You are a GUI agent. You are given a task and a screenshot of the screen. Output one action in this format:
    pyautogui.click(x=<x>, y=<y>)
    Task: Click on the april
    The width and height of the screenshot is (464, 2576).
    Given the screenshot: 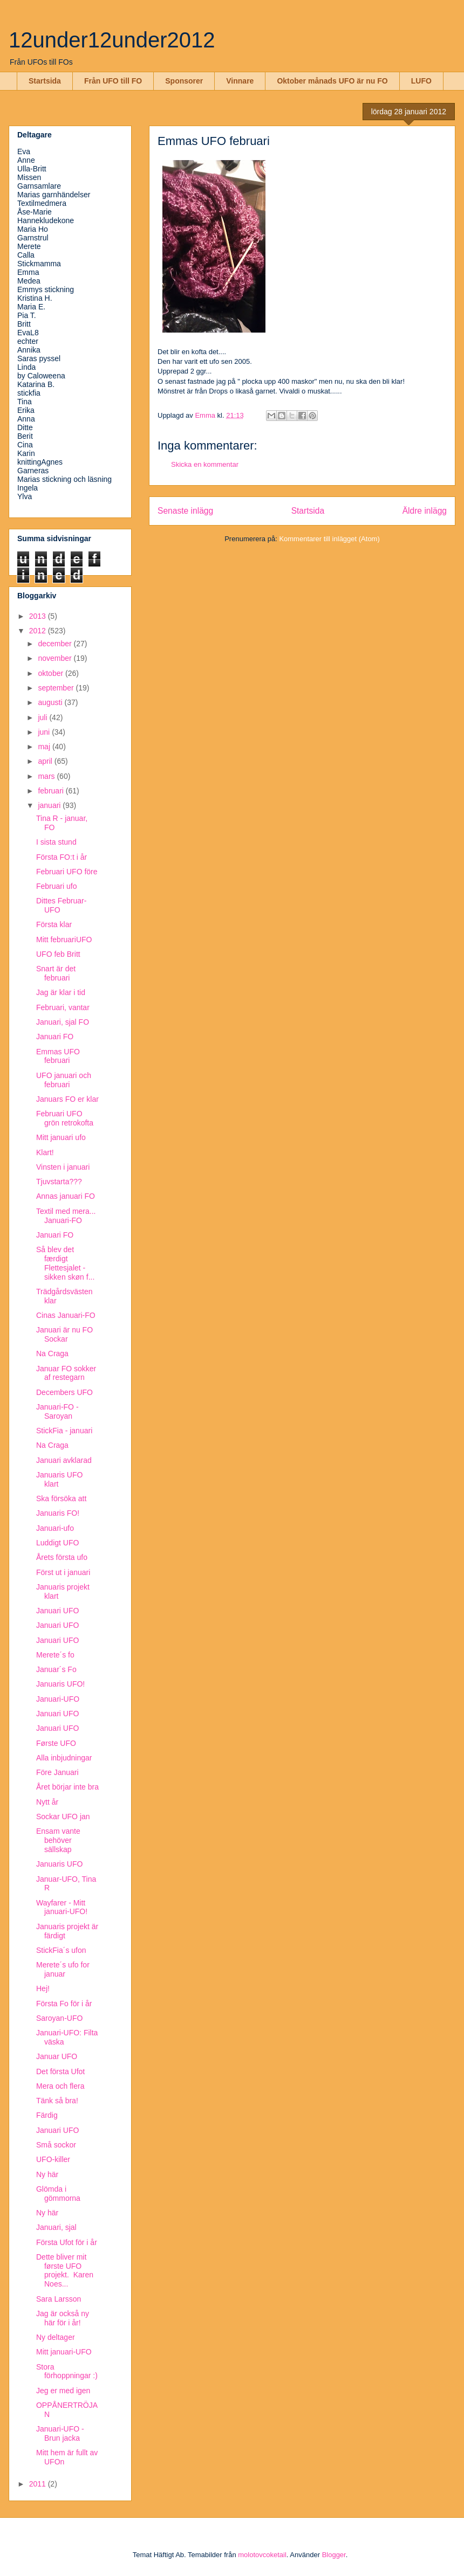 What is the action you would take?
    pyautogui.click(x=46, y=761)
    